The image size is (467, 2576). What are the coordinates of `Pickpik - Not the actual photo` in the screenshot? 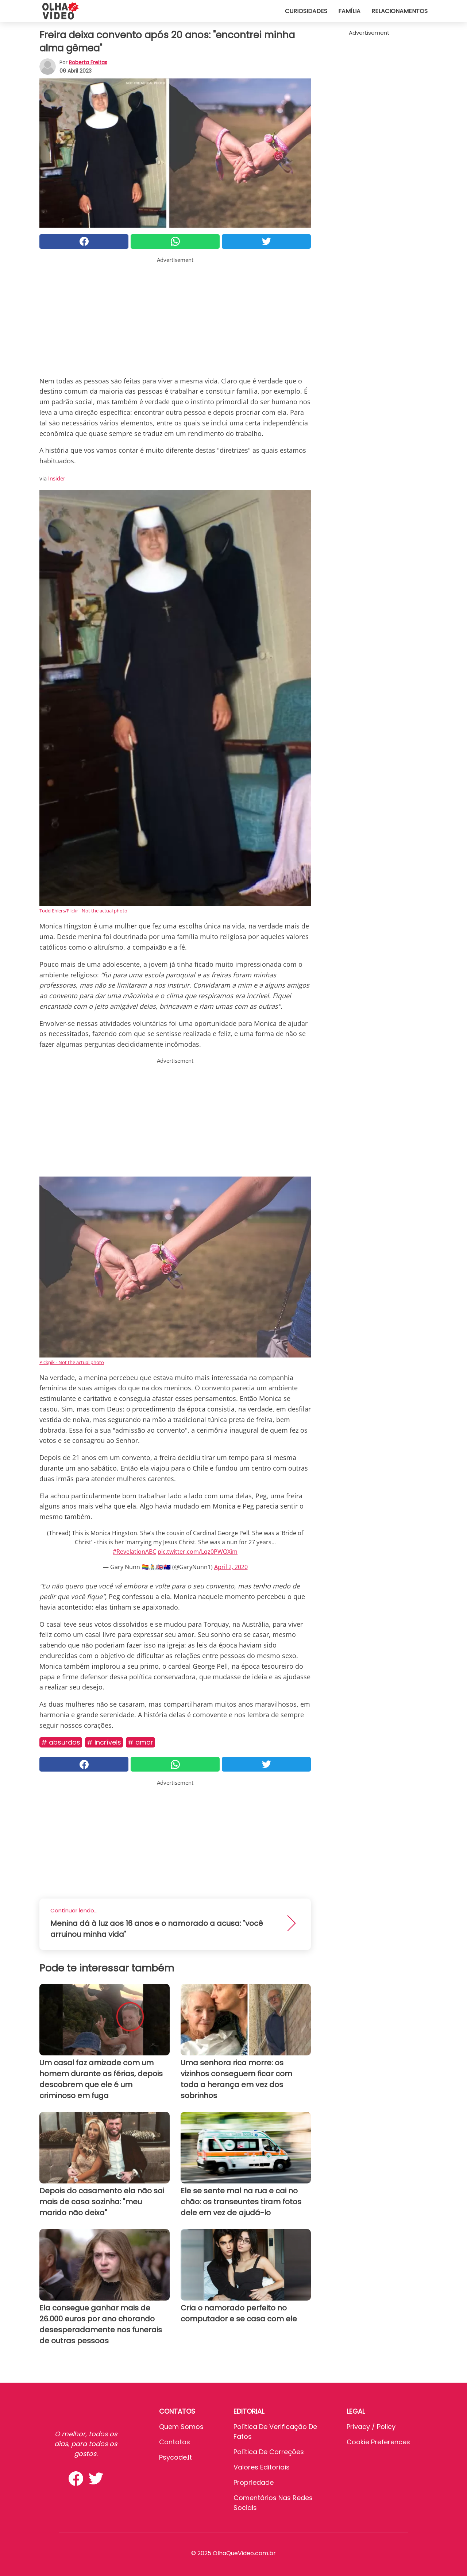 It's located at (71, 1362).